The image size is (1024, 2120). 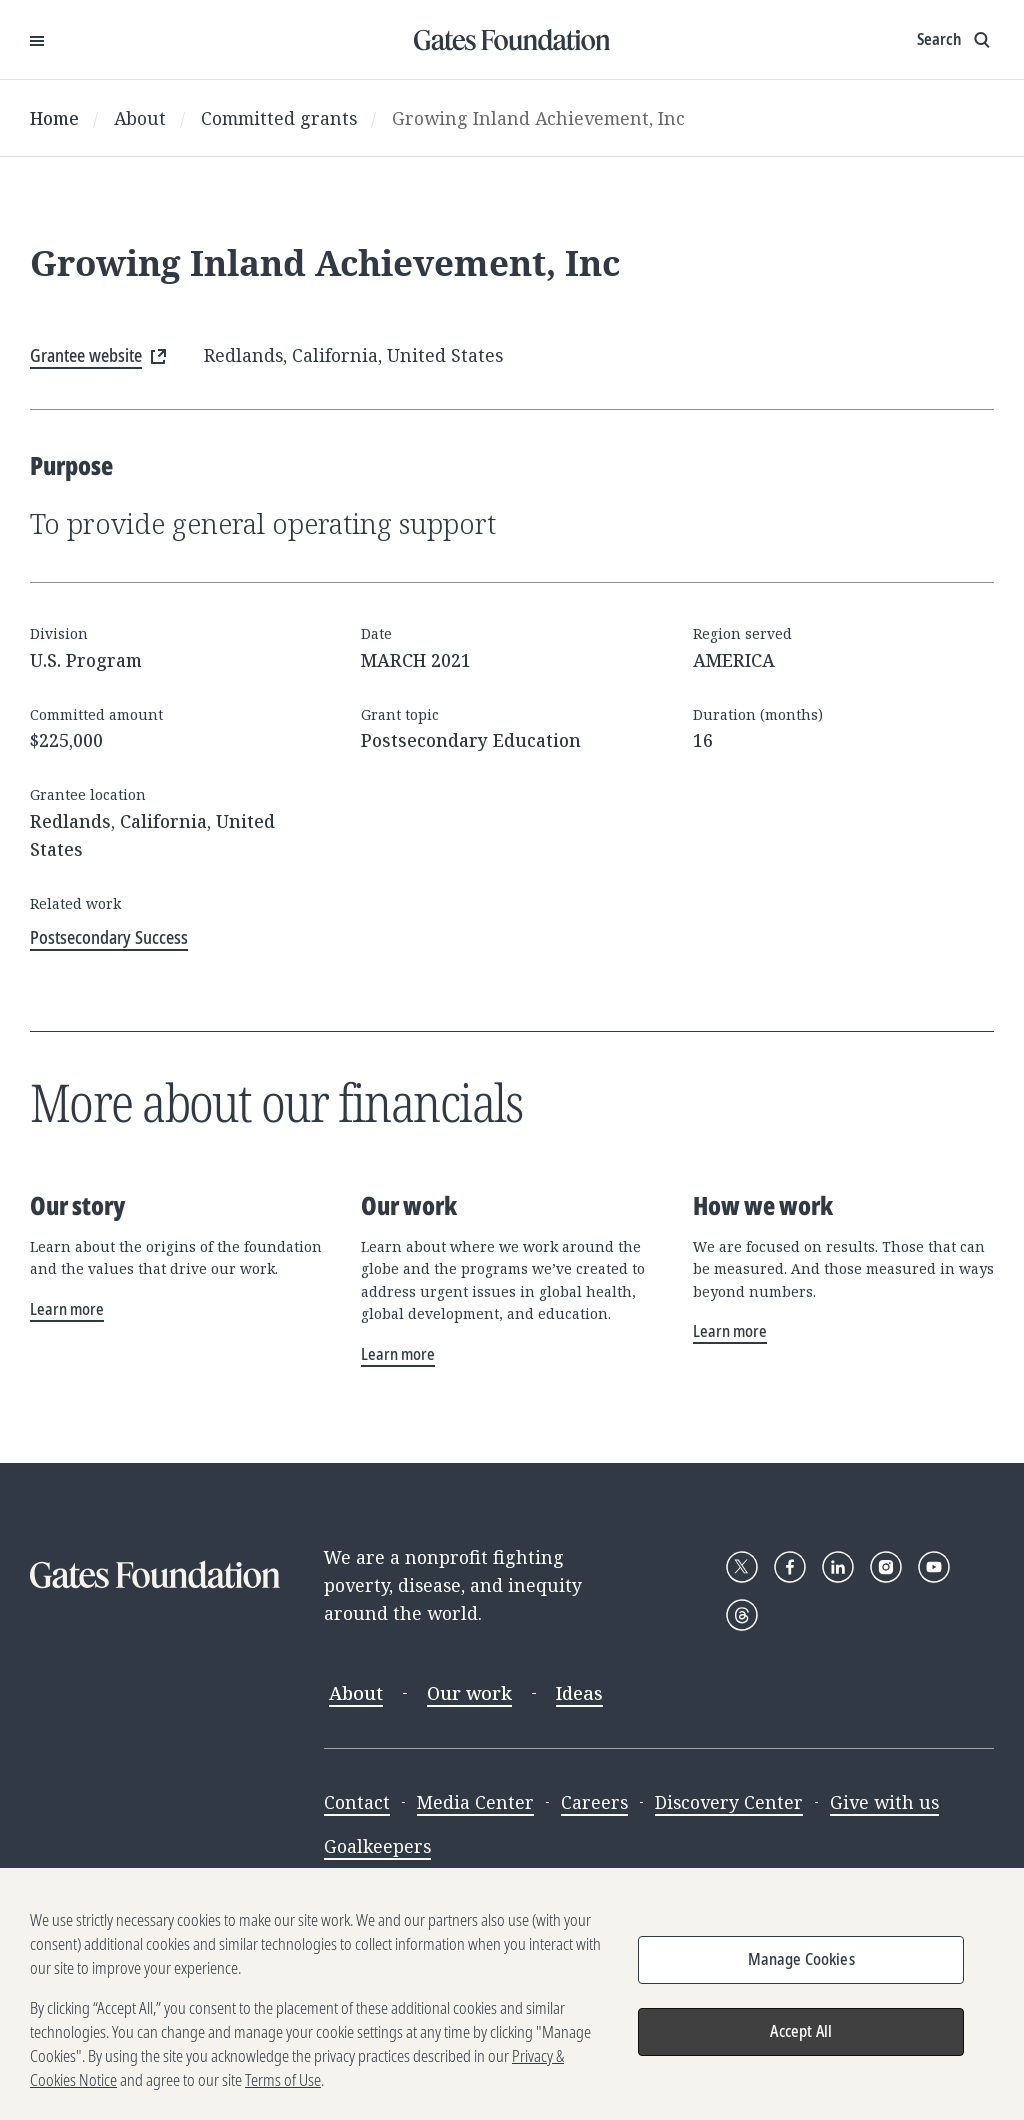 What do you see at coordinates (955, 40) in the screenshot?
I see `[Show search input]` at bounding box center [955, 40].